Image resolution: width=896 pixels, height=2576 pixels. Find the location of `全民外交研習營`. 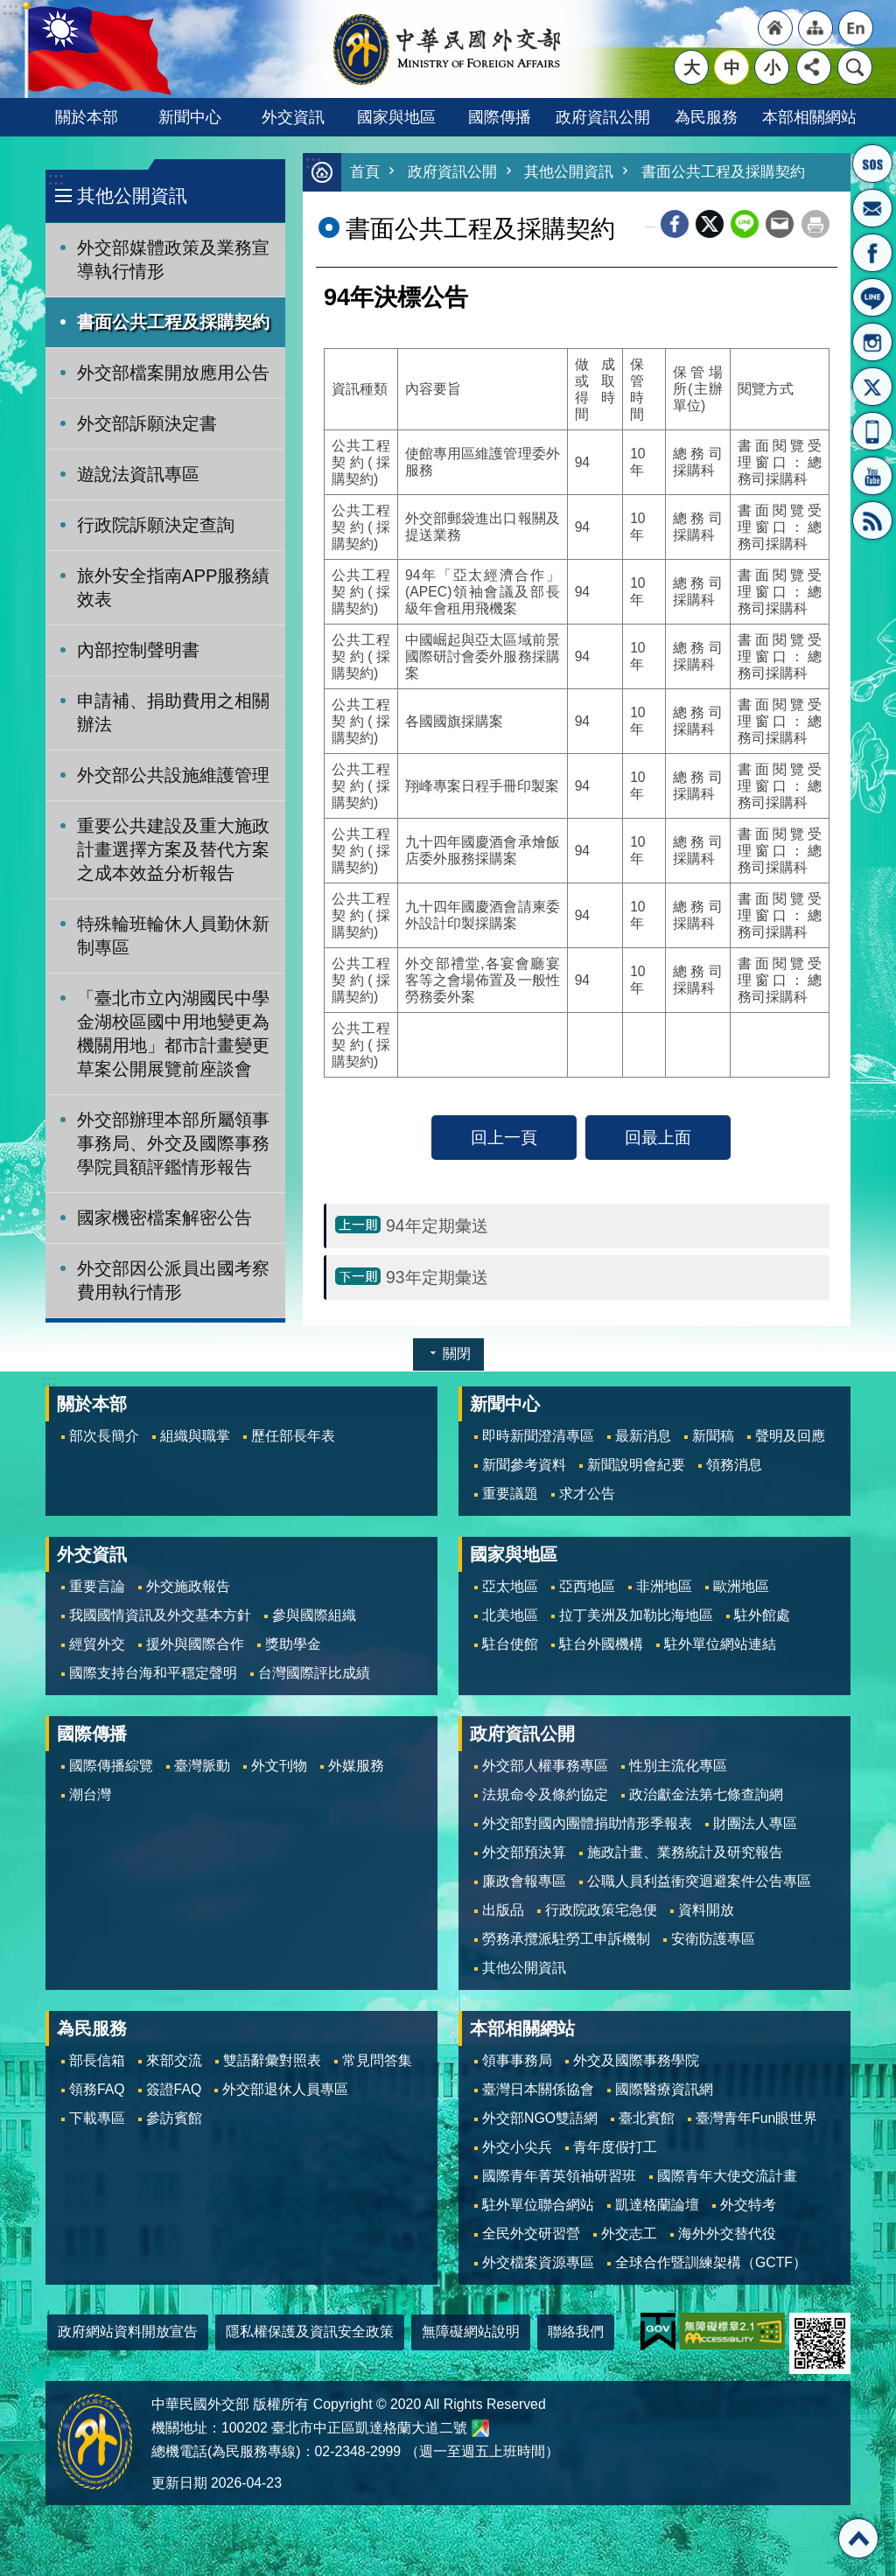

全民外交研習營 is located at coordinates (531, 2233).